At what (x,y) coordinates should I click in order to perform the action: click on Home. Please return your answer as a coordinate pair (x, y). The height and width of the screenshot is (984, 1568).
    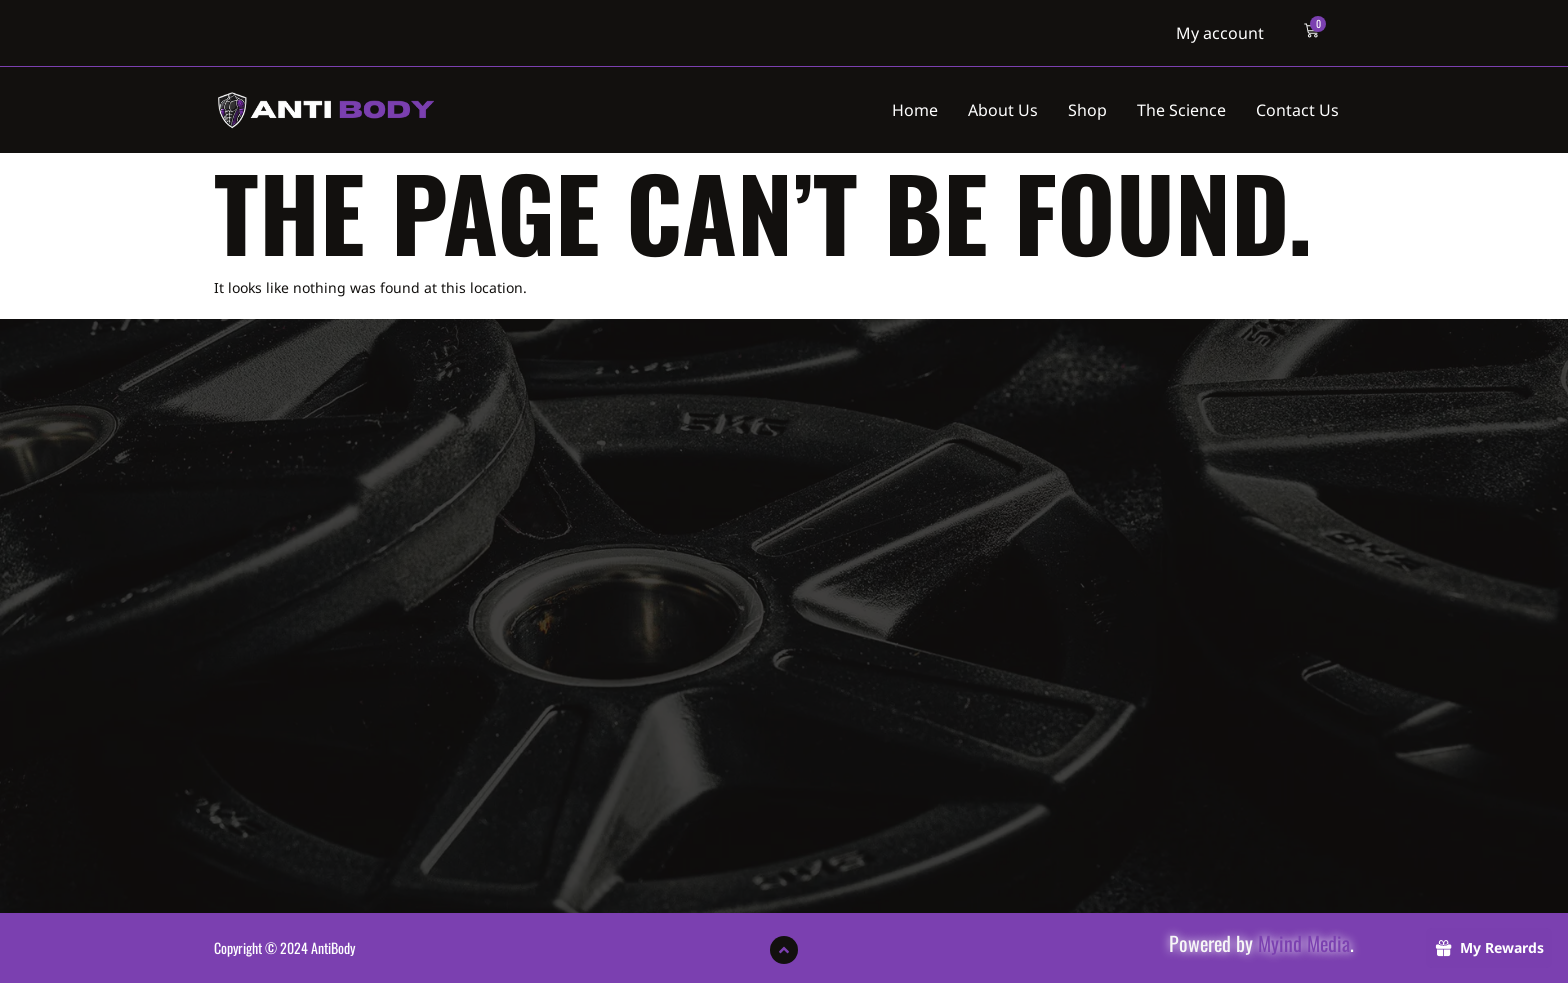
    Looking at the image, I should click on (915, 110).